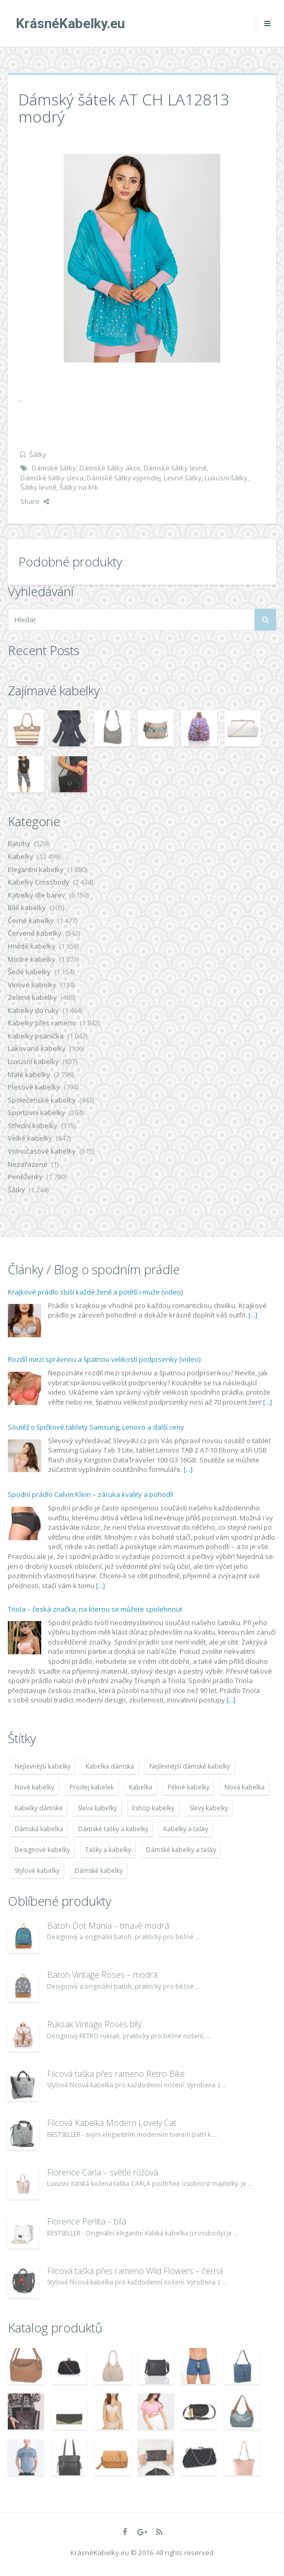  Describe the element at coordinates (108, 1925) in the screenshot. I see `Batoh Dot Mania – tmavě modrá` at that location.